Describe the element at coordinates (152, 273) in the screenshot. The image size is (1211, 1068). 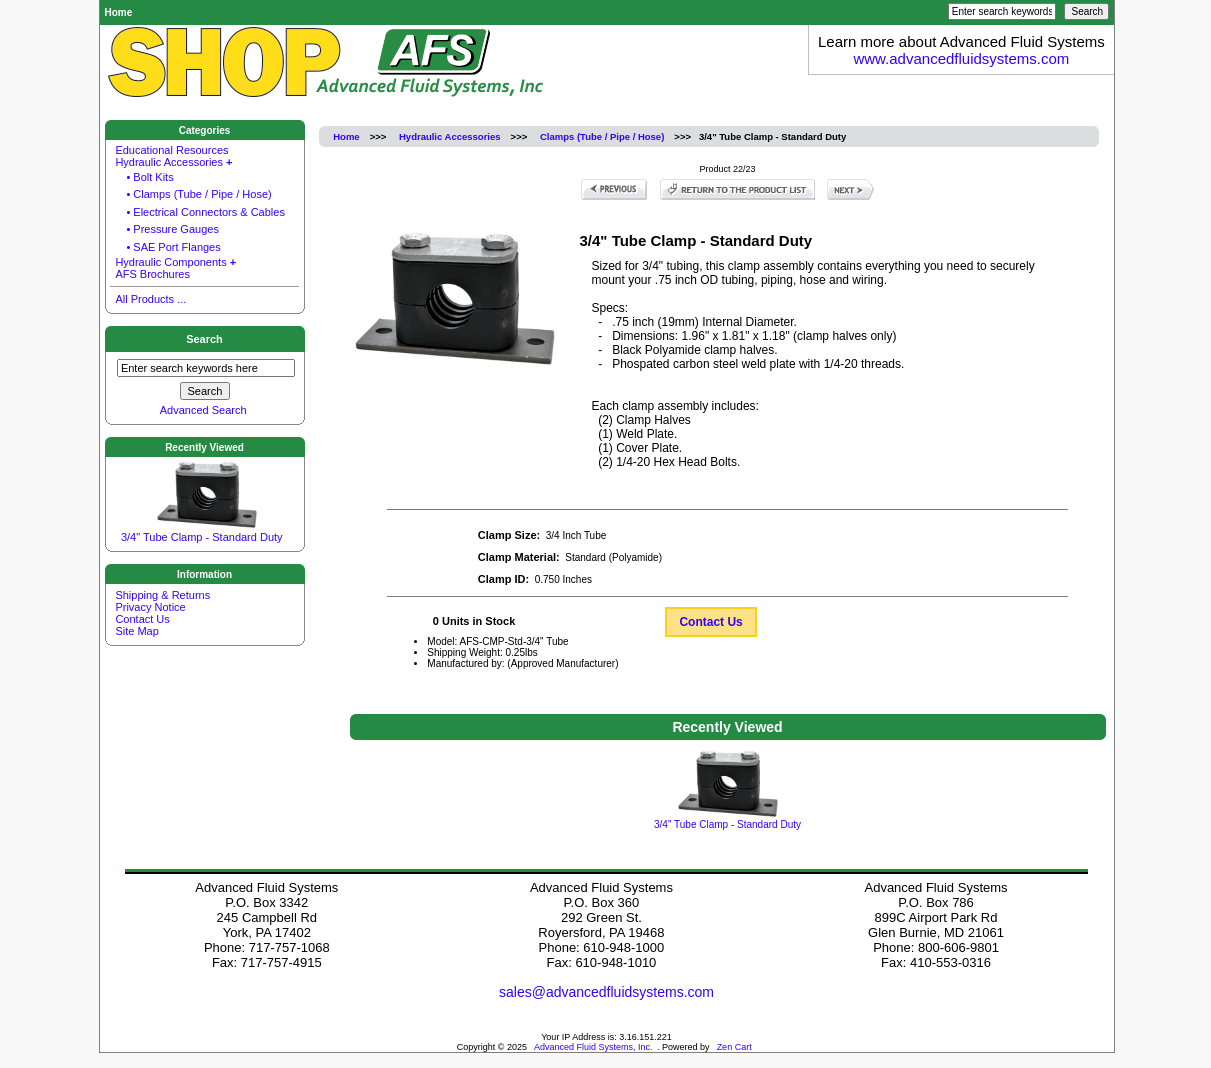
I see `AFS Brochures` at that location.